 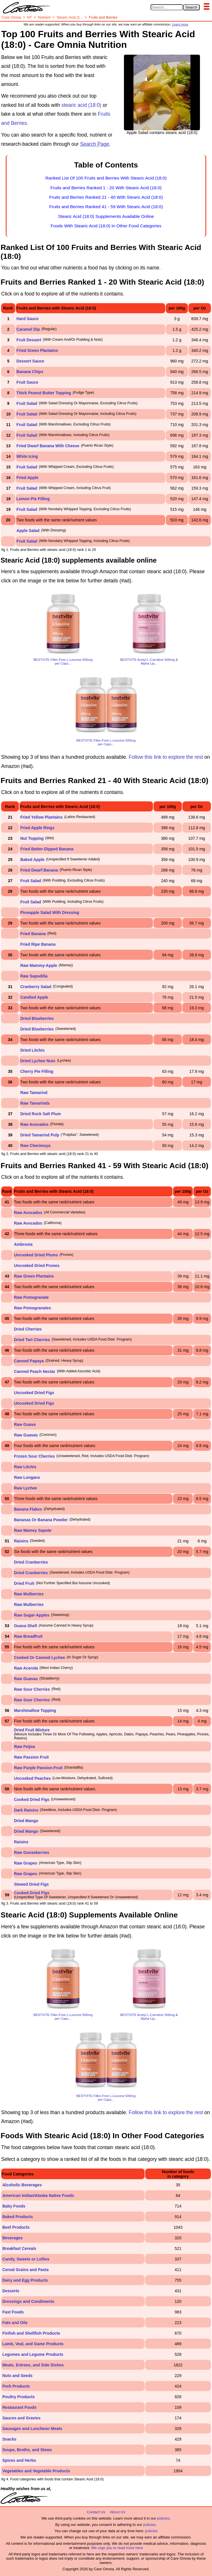 I want to click on Nuts and Seeds, so click(x=17, y=2375).